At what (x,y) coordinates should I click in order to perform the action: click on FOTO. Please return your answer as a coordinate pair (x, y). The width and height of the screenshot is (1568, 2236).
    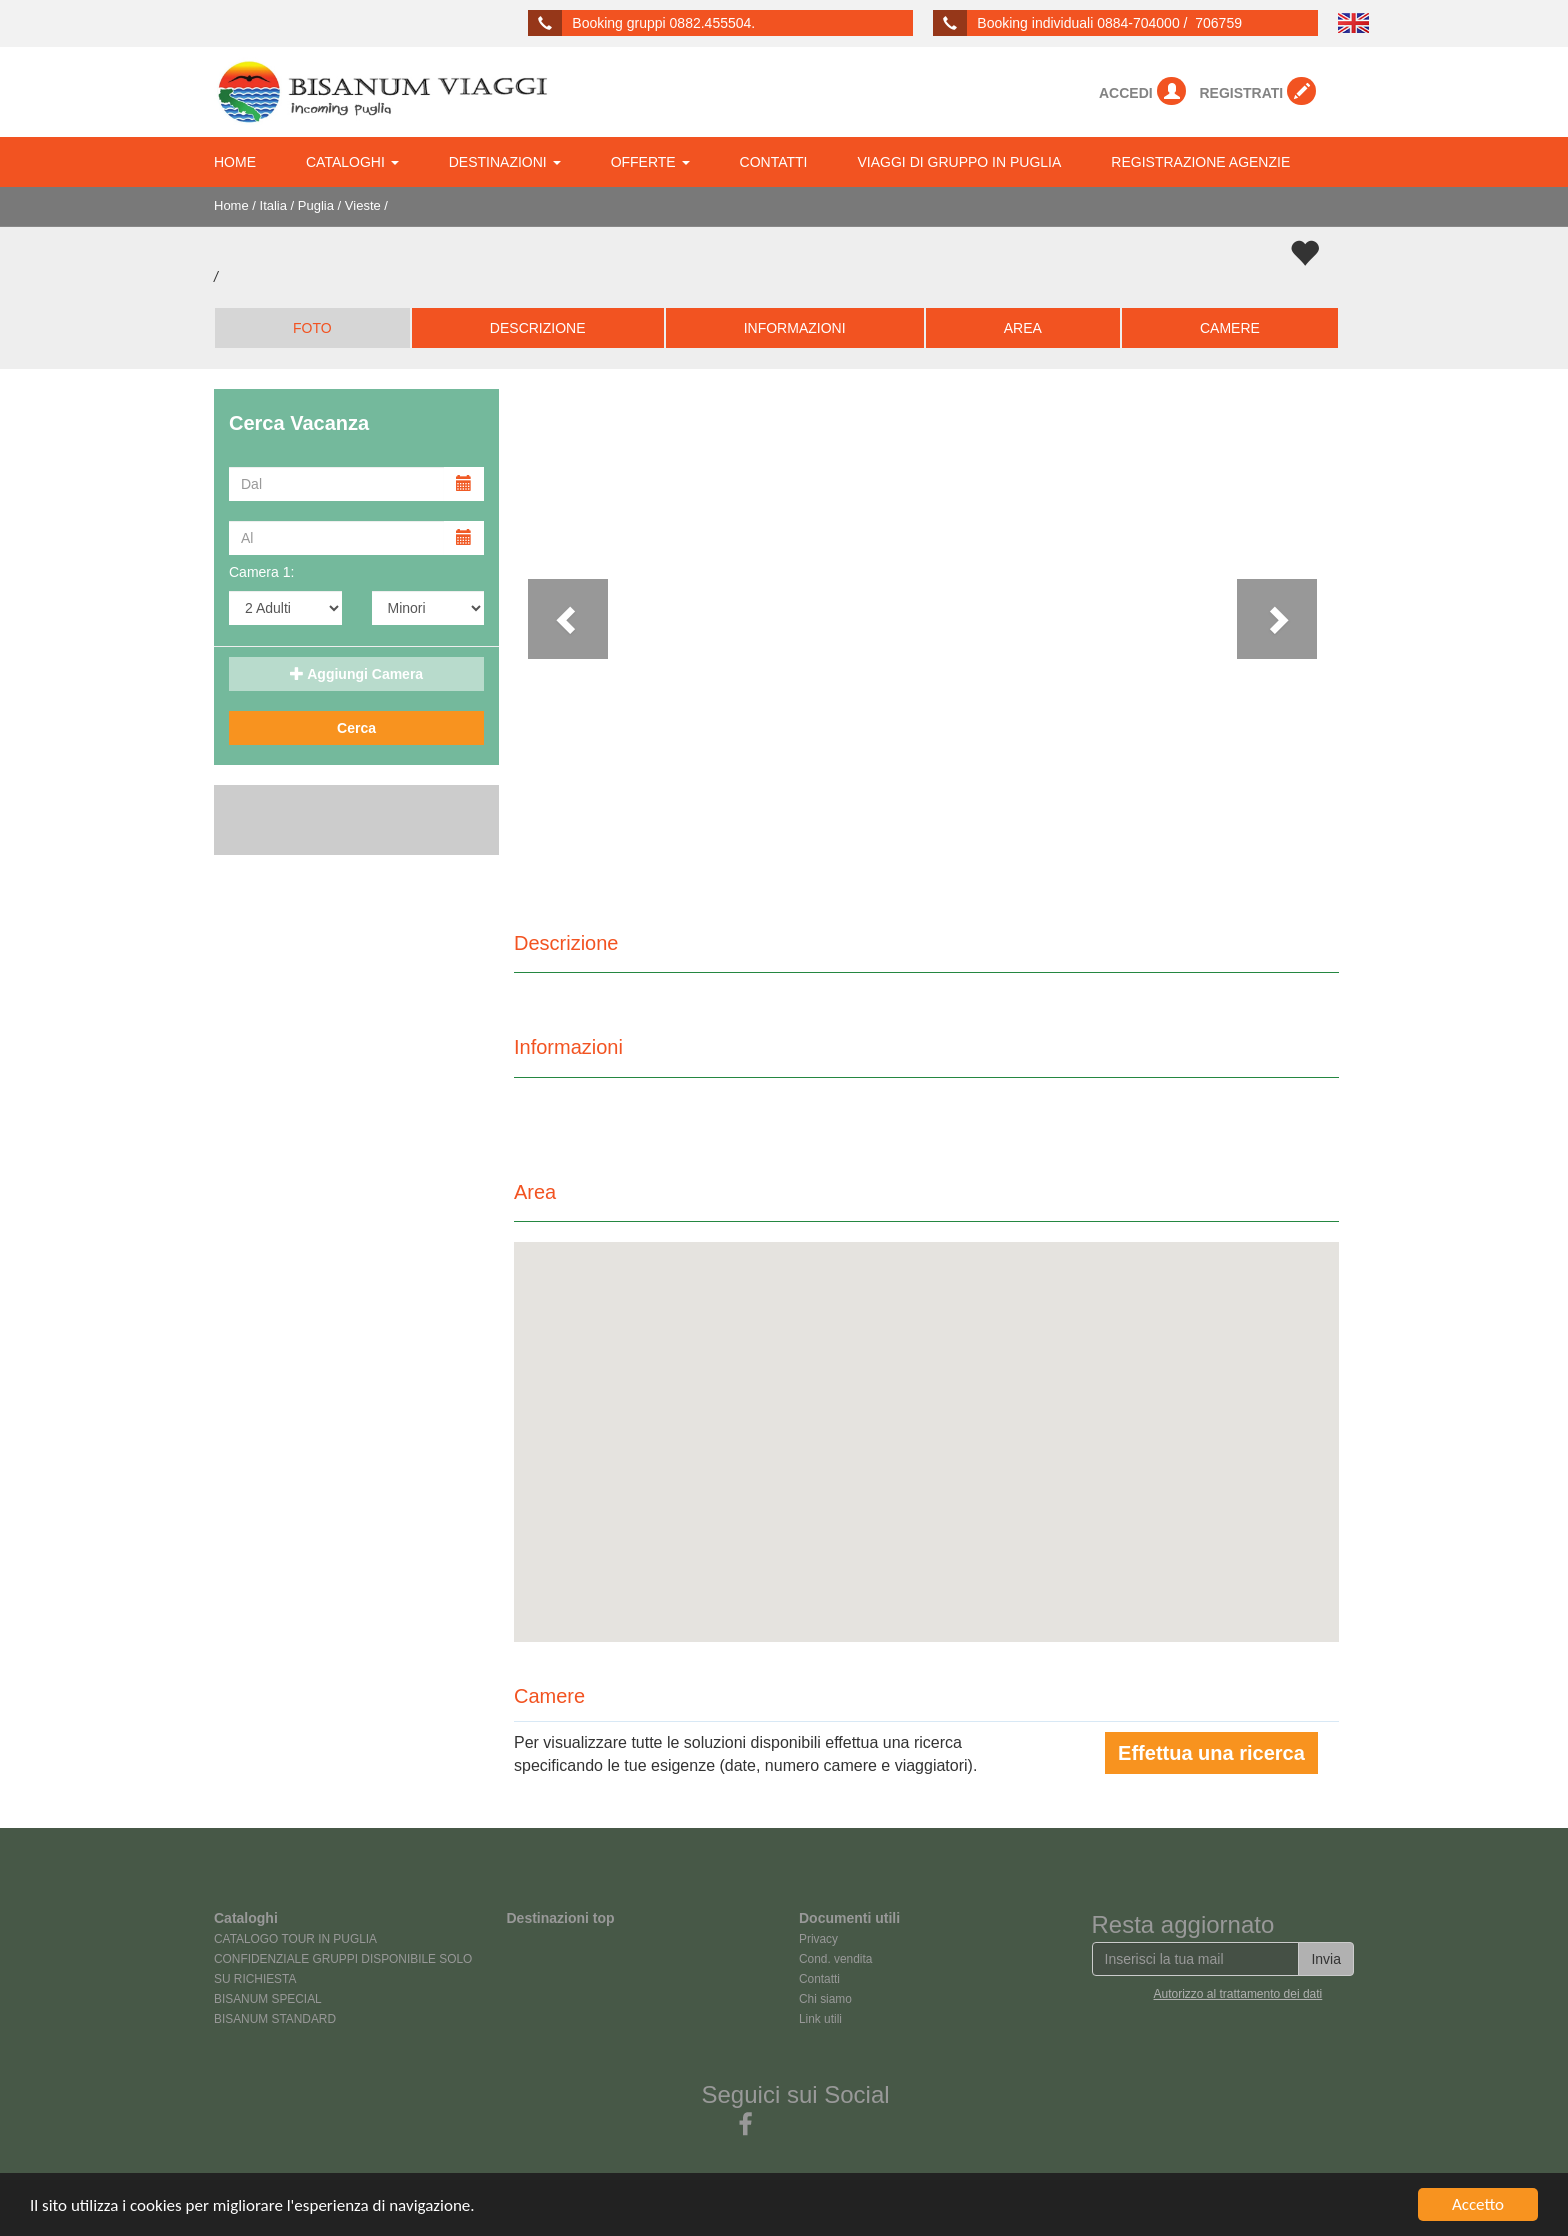
    Looking at the image, I should click on (312, 328).